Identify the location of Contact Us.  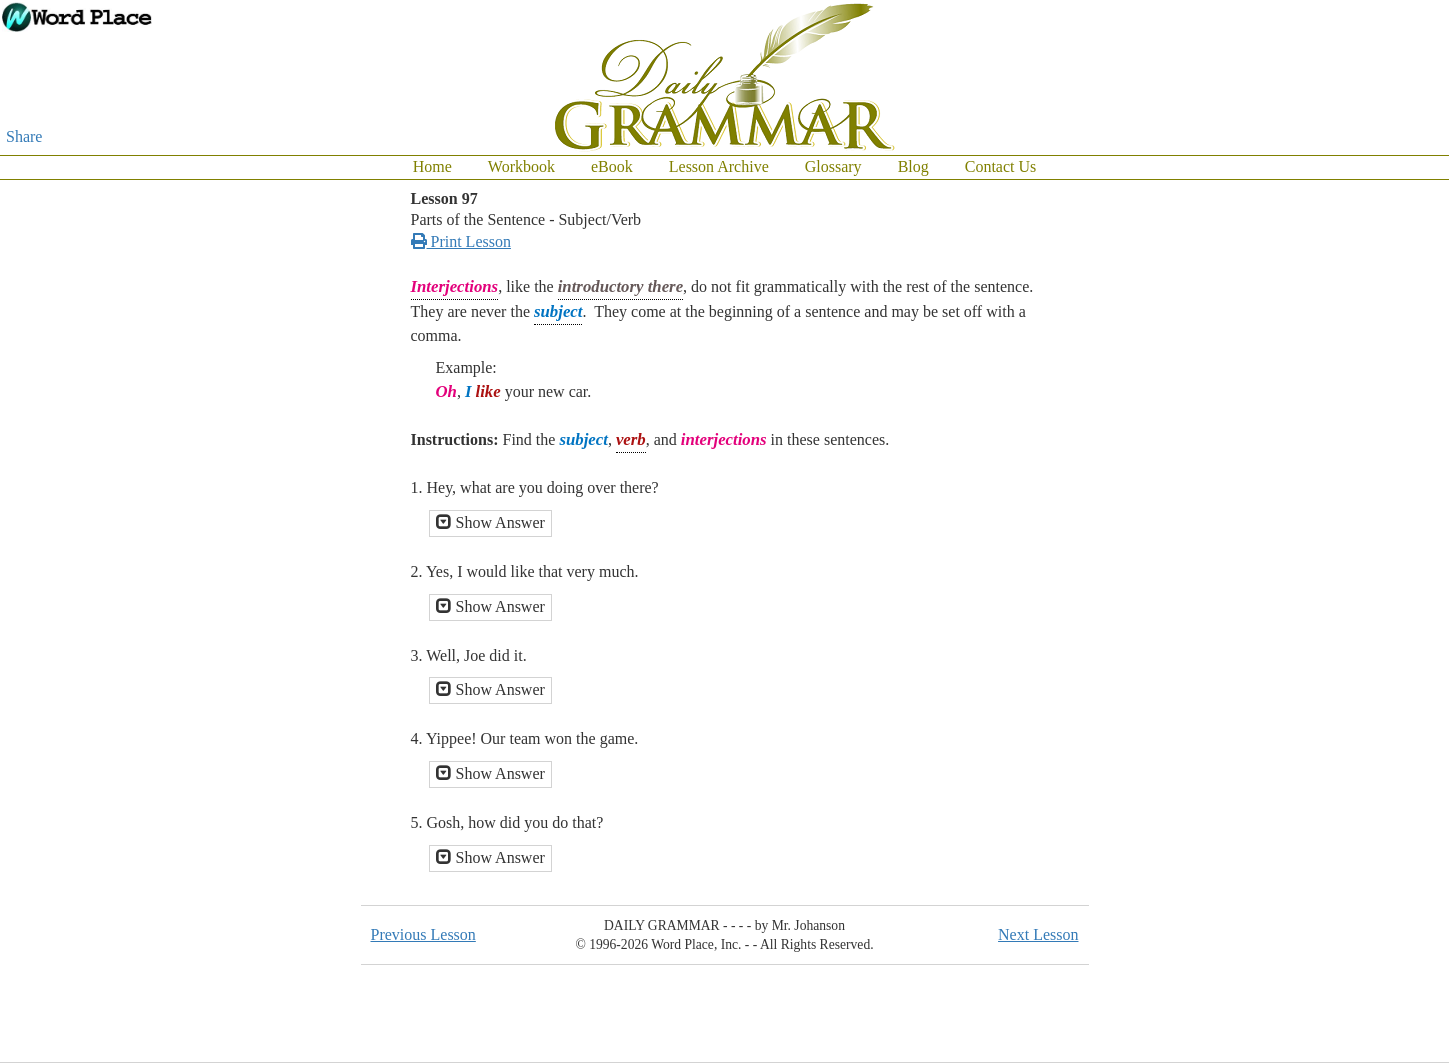
(1001, 166).